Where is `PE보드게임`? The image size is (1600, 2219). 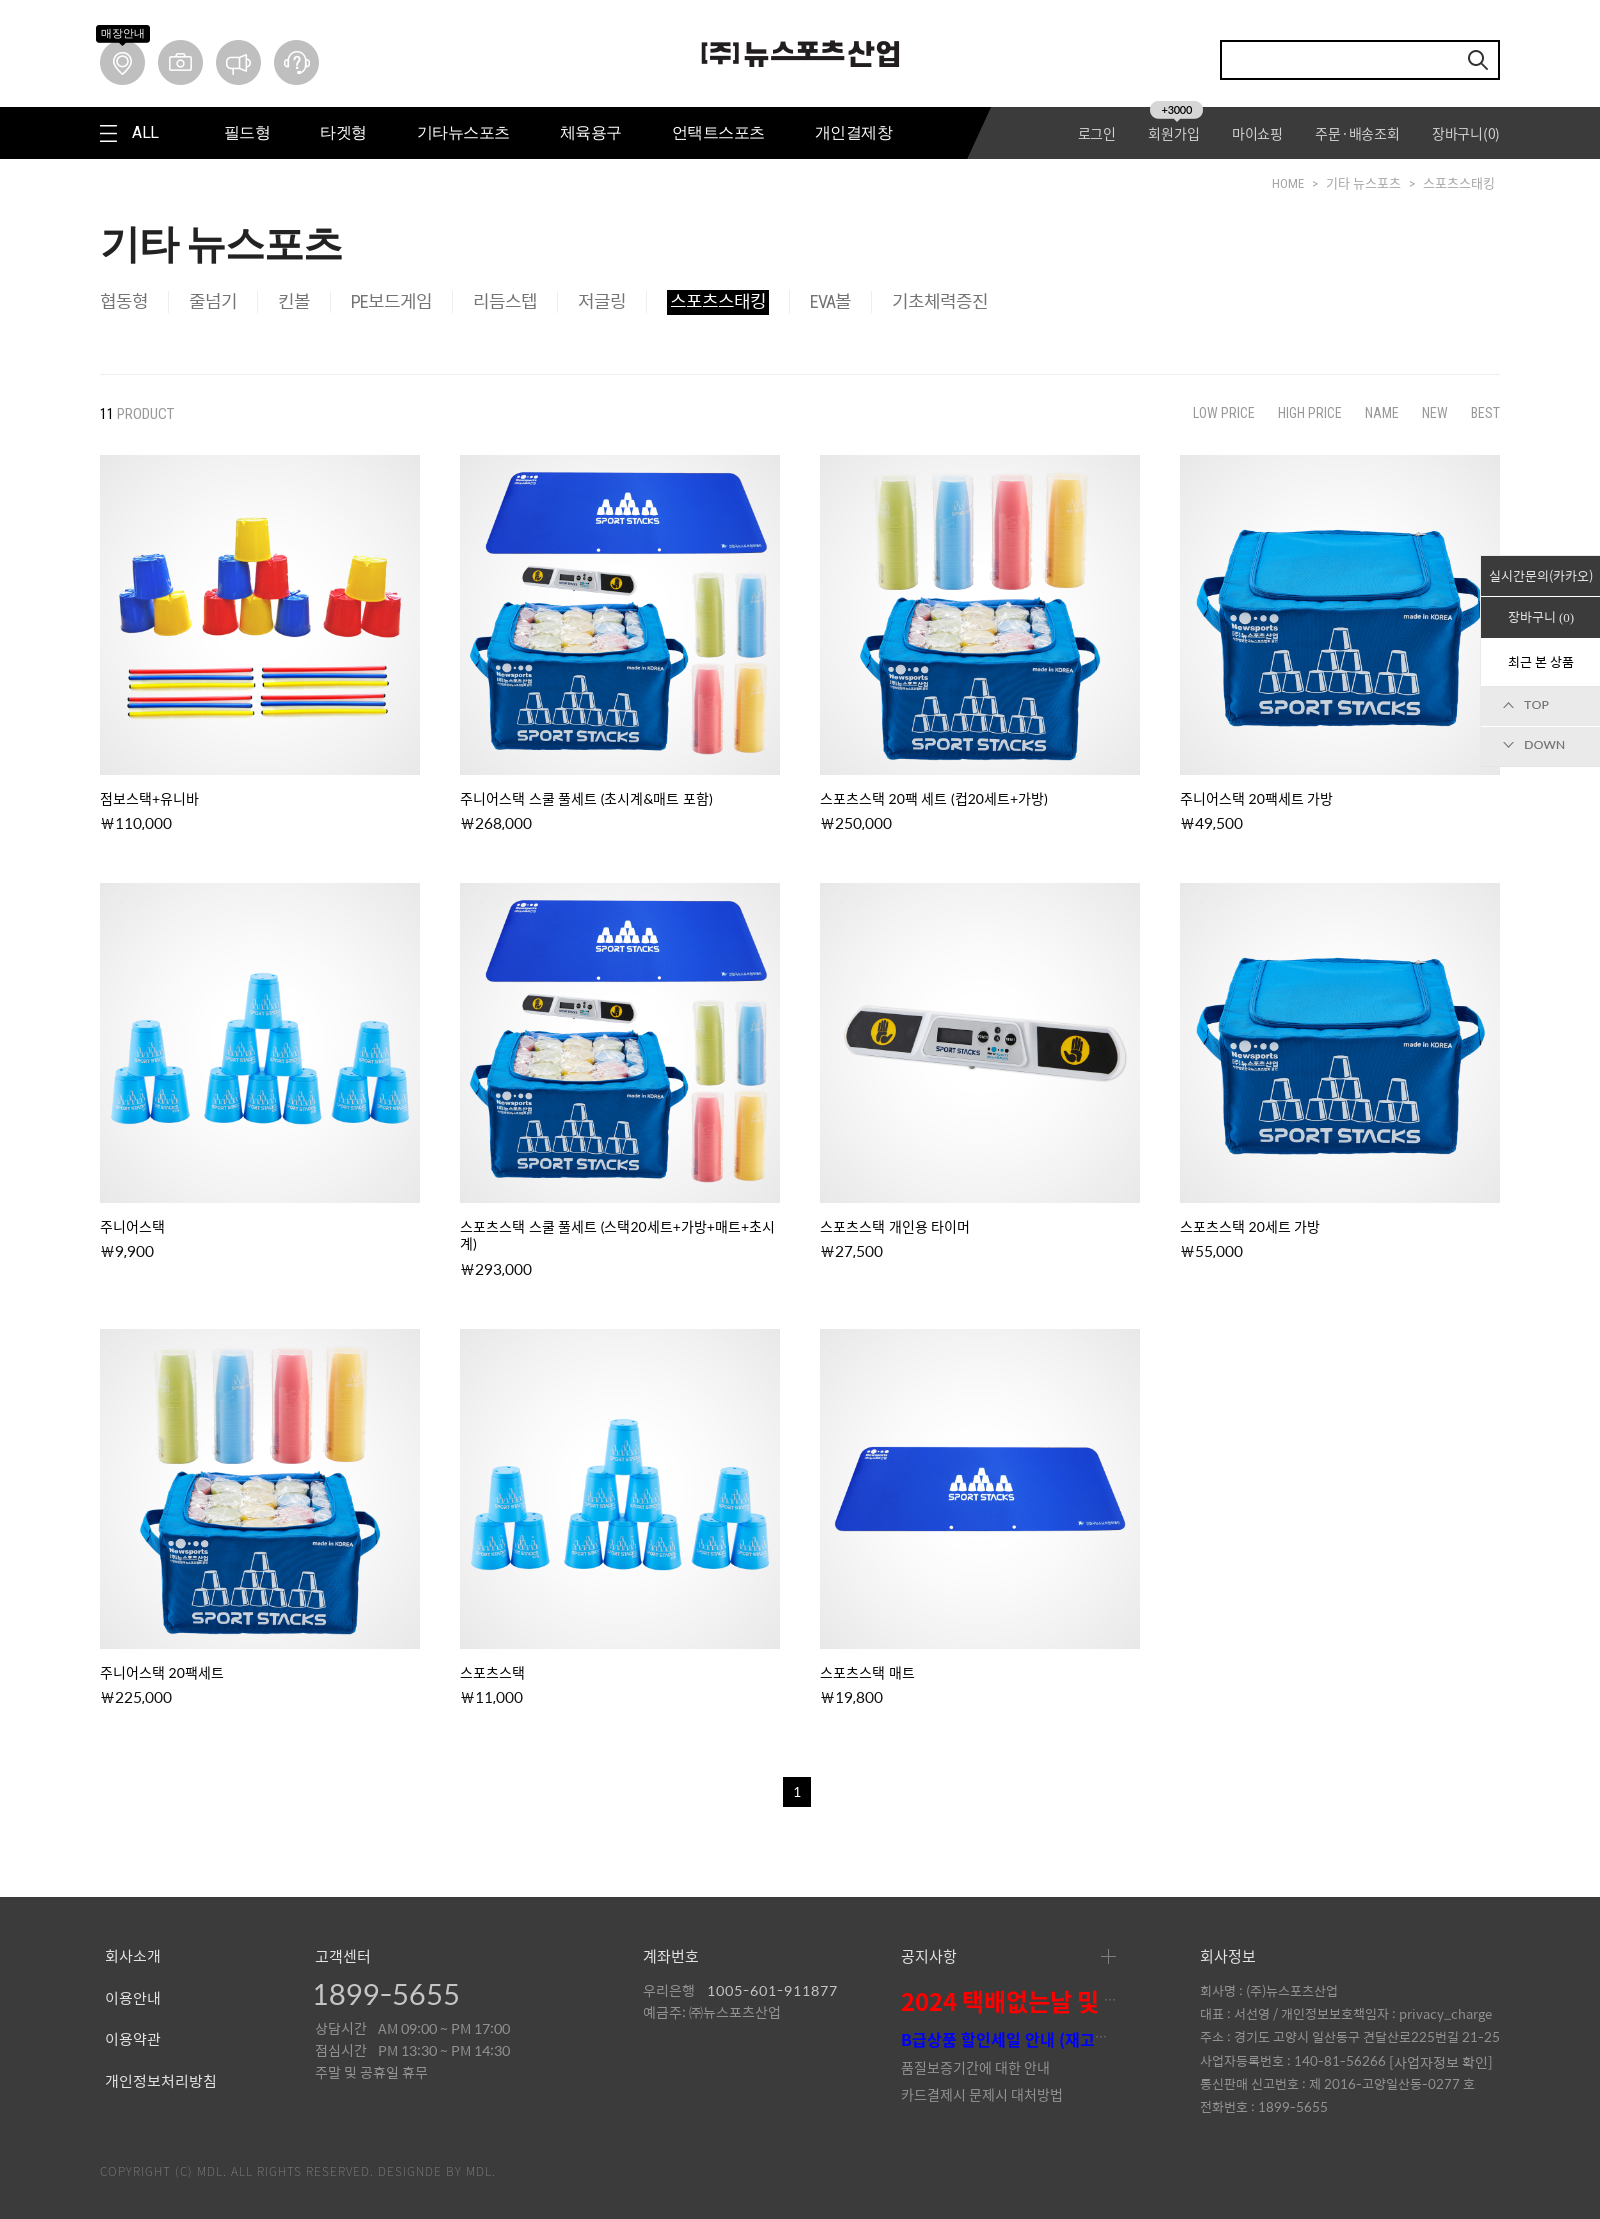
PE보드게임 is located at coordinates (391, 301).